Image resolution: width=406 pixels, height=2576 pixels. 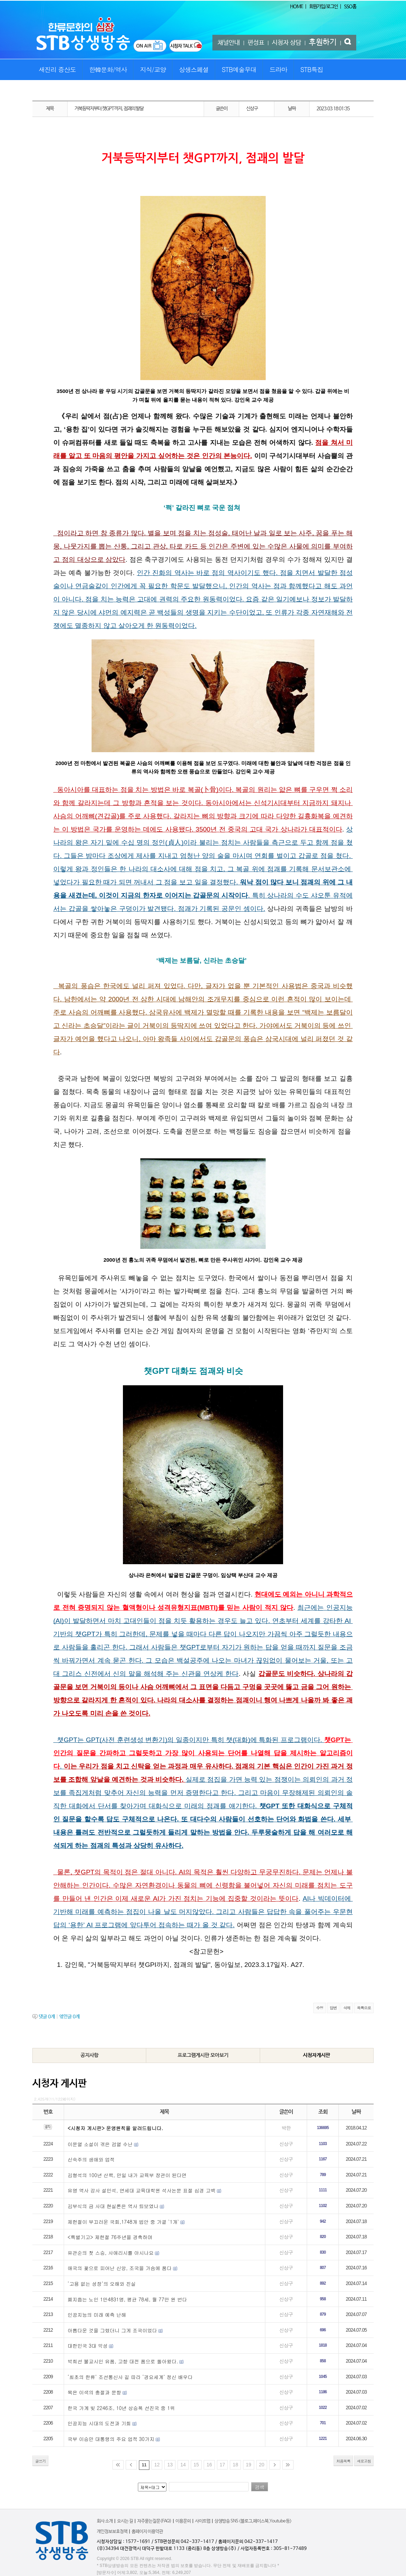 I want to click on 상생방송 SNS <블로그,페이스북,Youtube 등>, so click(x=252, y=2521).